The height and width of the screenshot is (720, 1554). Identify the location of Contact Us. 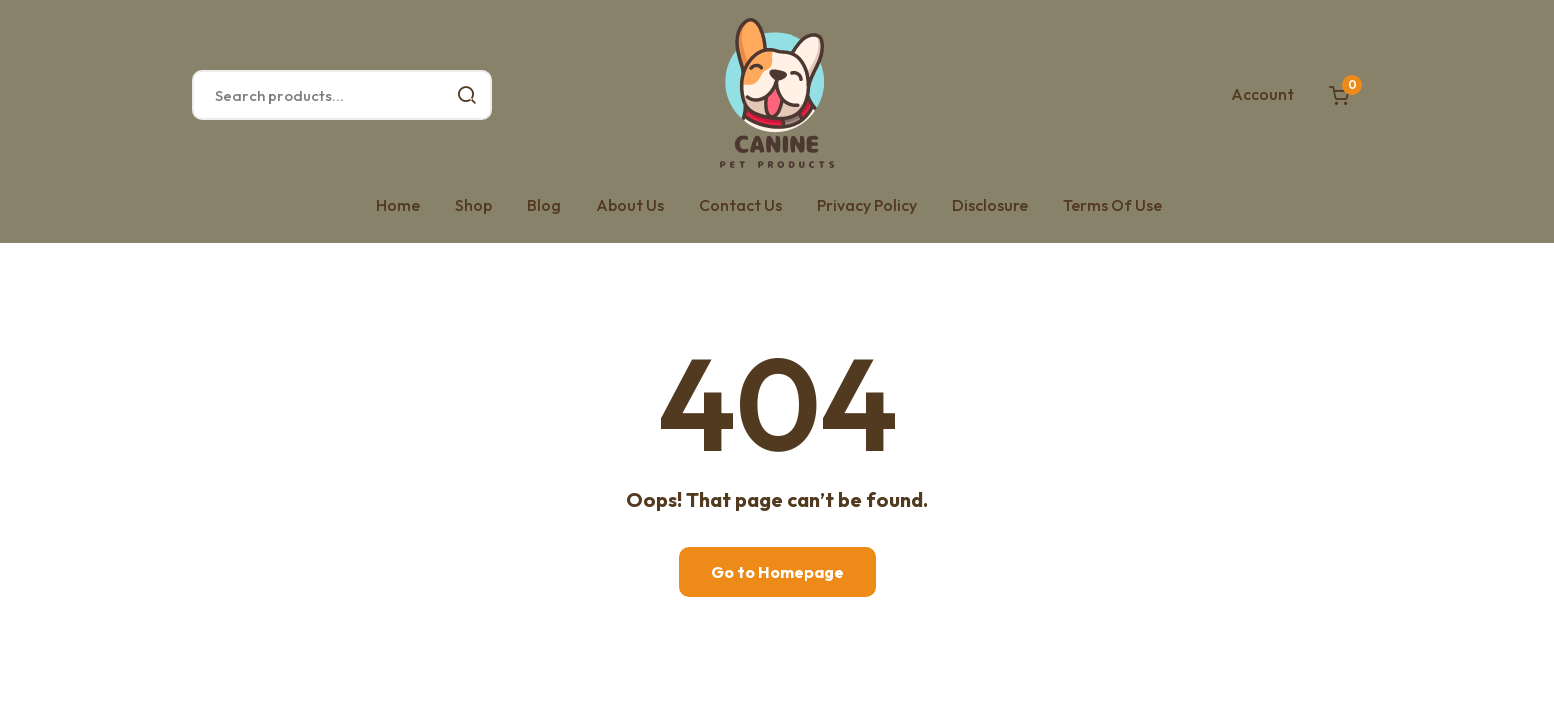
(740, 205).